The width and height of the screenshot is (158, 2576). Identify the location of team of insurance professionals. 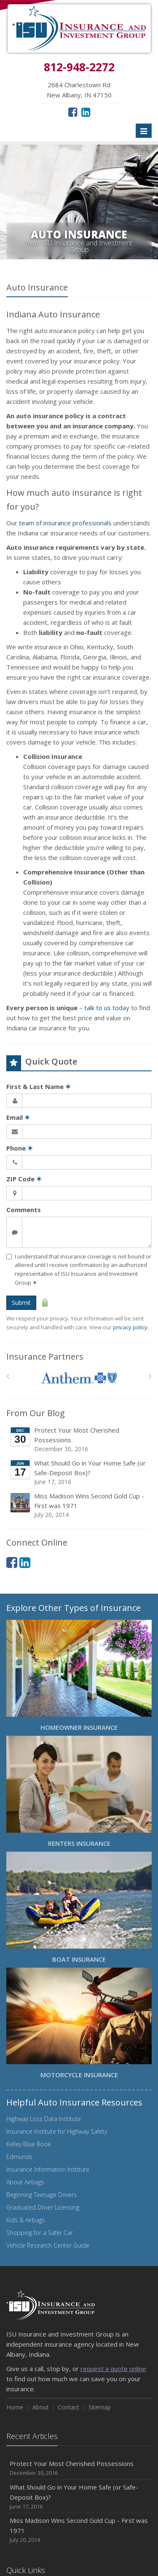
(65, 523).